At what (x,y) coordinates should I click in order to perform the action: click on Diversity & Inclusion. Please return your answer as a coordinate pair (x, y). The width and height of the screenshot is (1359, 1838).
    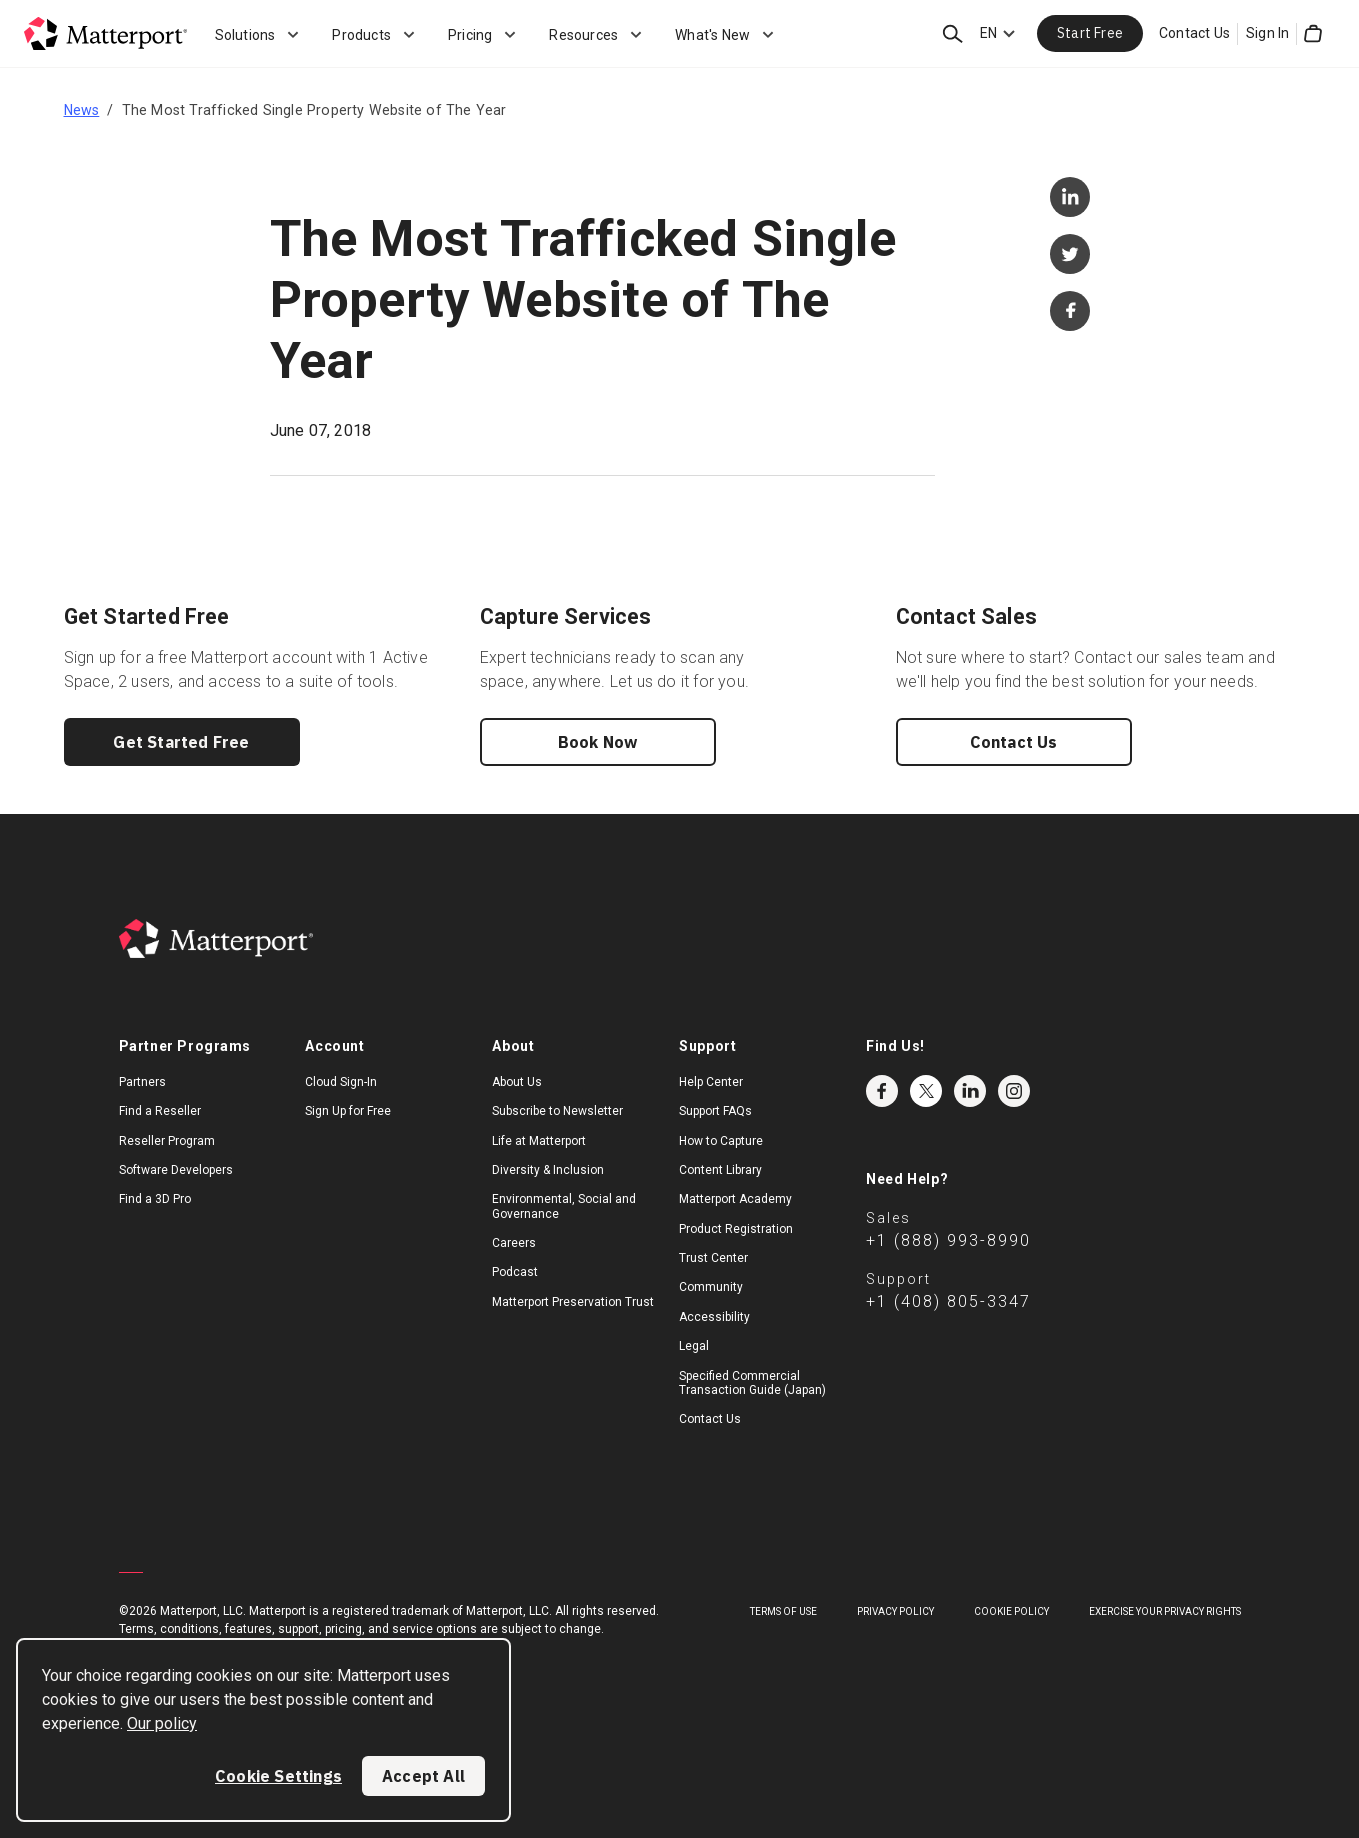
    Looking at the image, I should click on (548, 1170).